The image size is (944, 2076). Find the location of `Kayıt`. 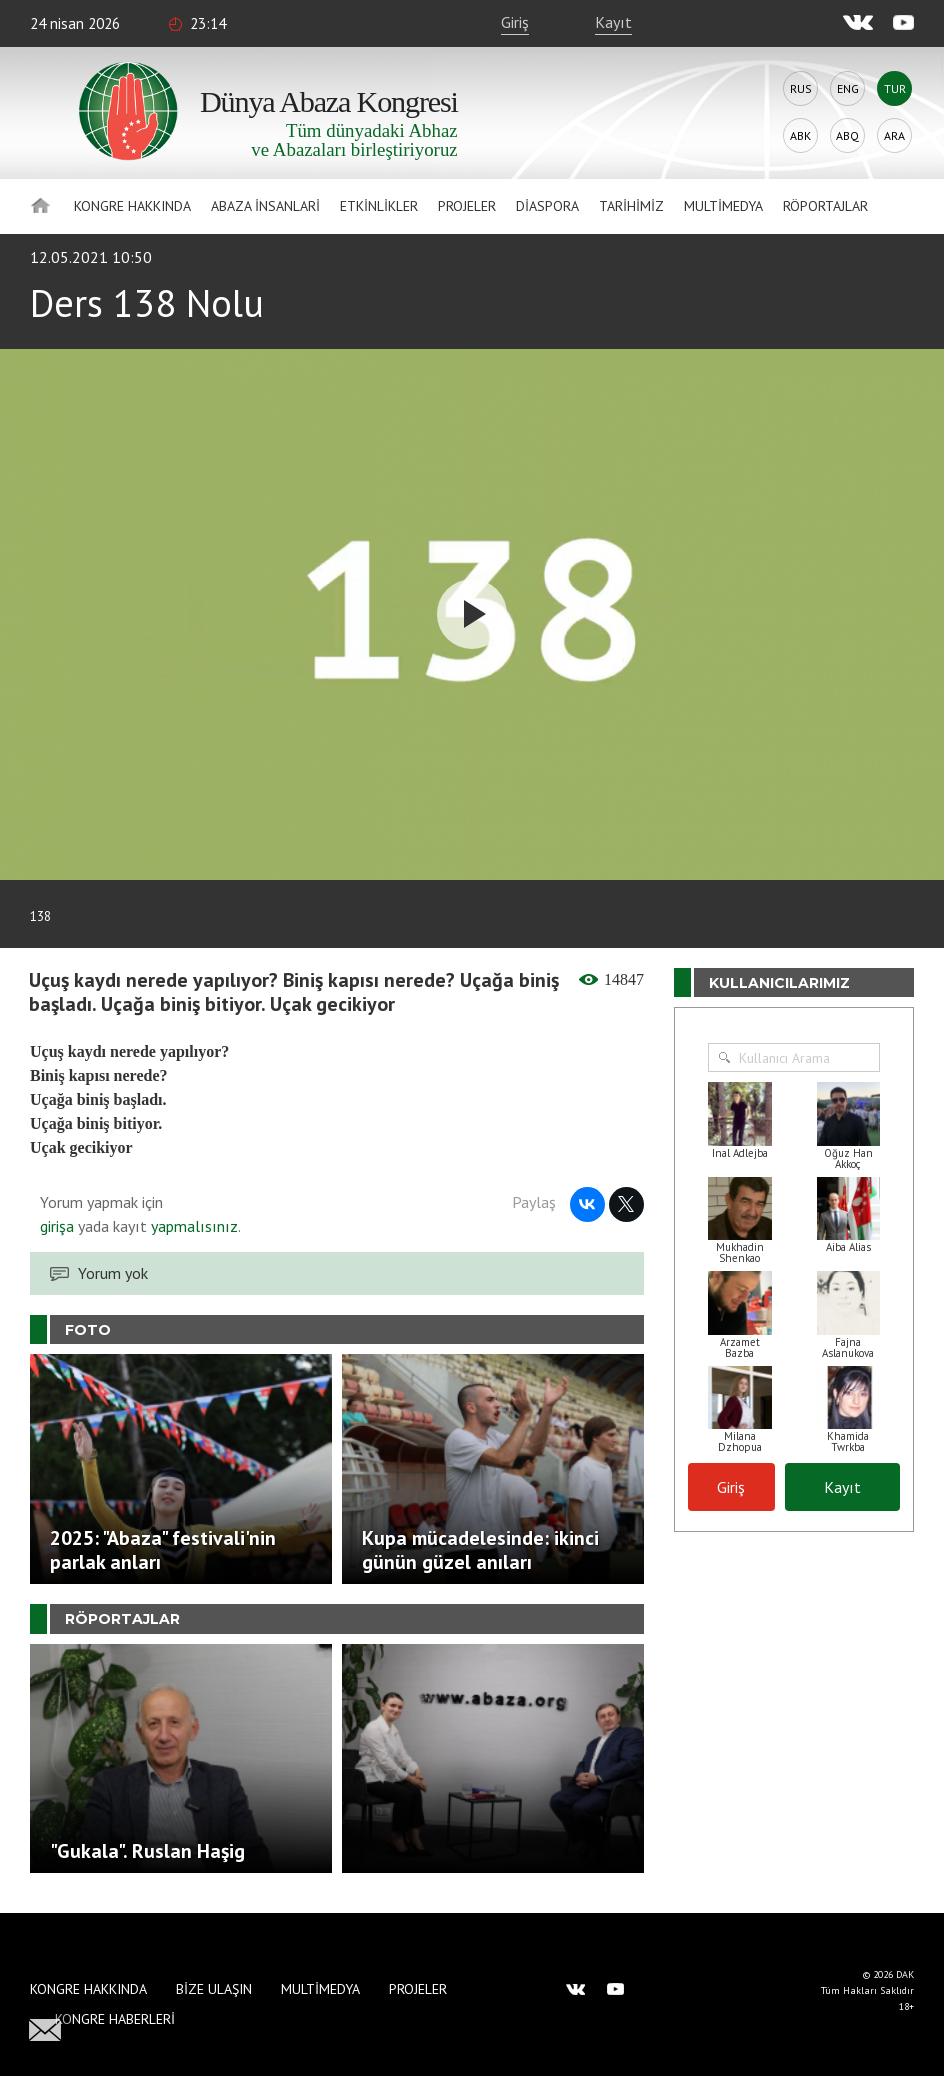

Kayıt is located at coordinates (613, 22).